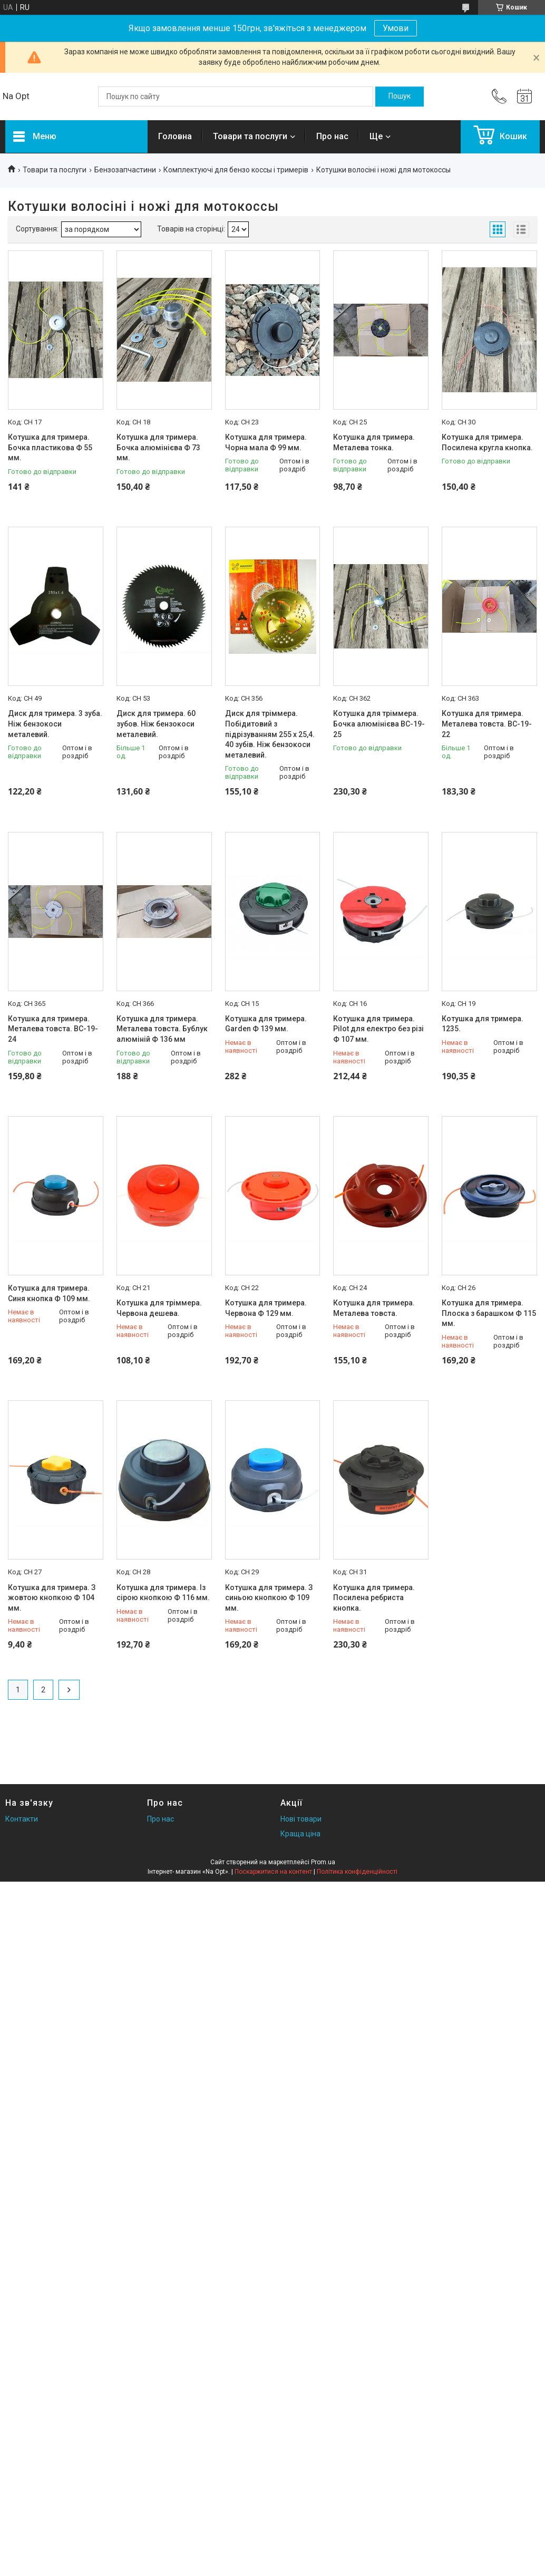 Image resolution: width=545 pixels, height=2576 pixels. Describe the element at coordinates (374, 1308) in the screenshot. I see `Котушка для тримера. Металева товста.` at that location.